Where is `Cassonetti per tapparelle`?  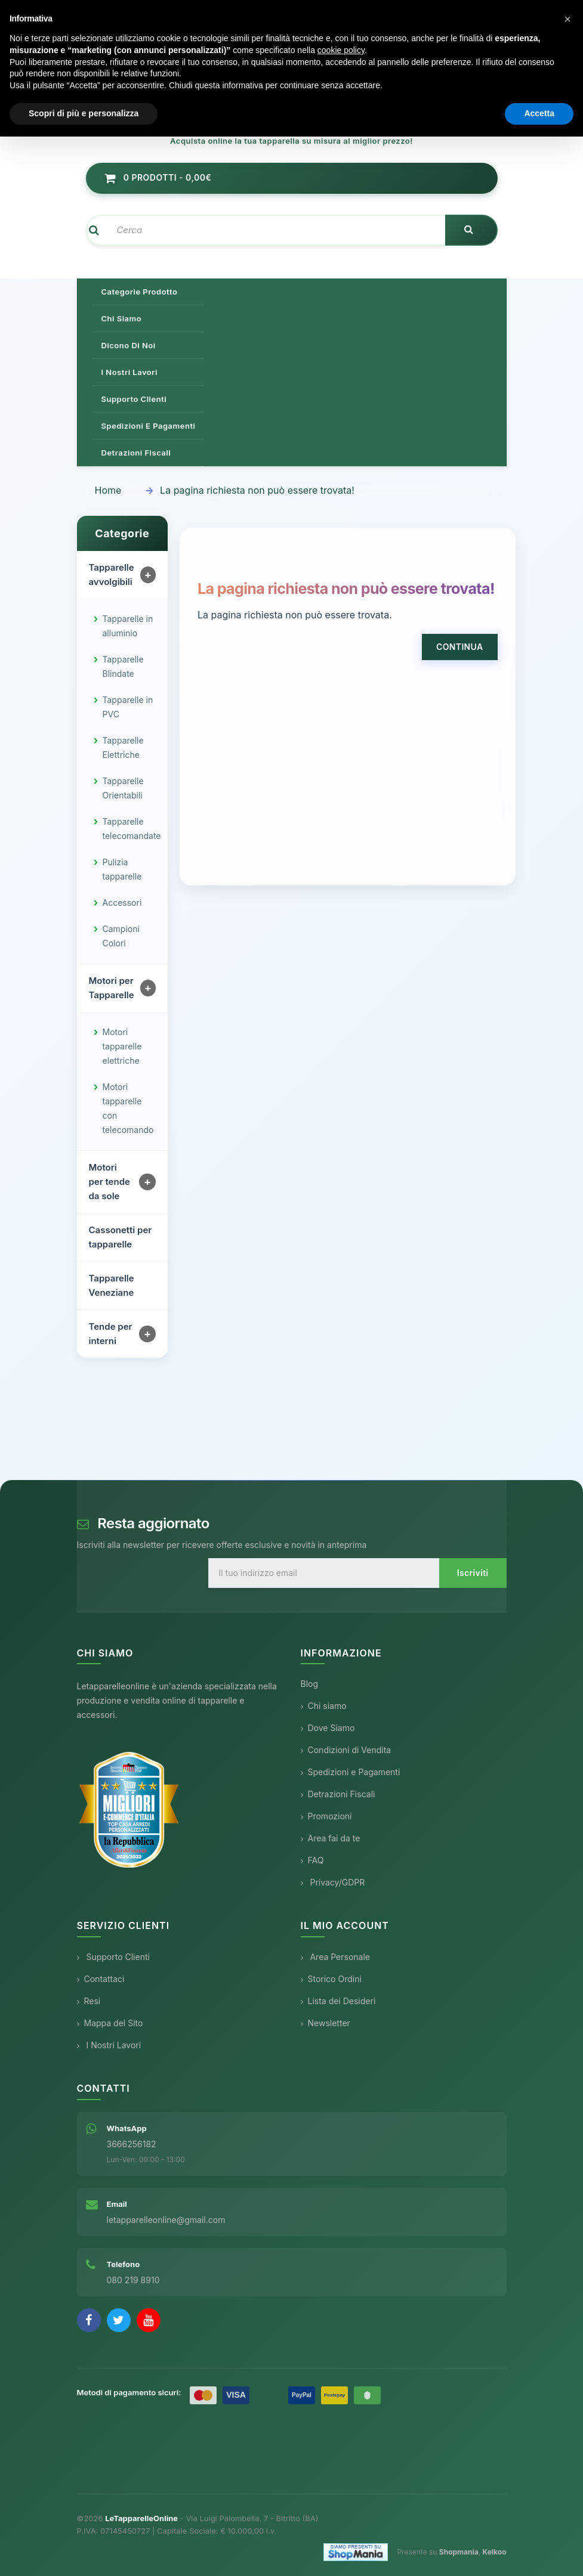 Cassonetti per tapparelle is located at coordinates (120, 1237).